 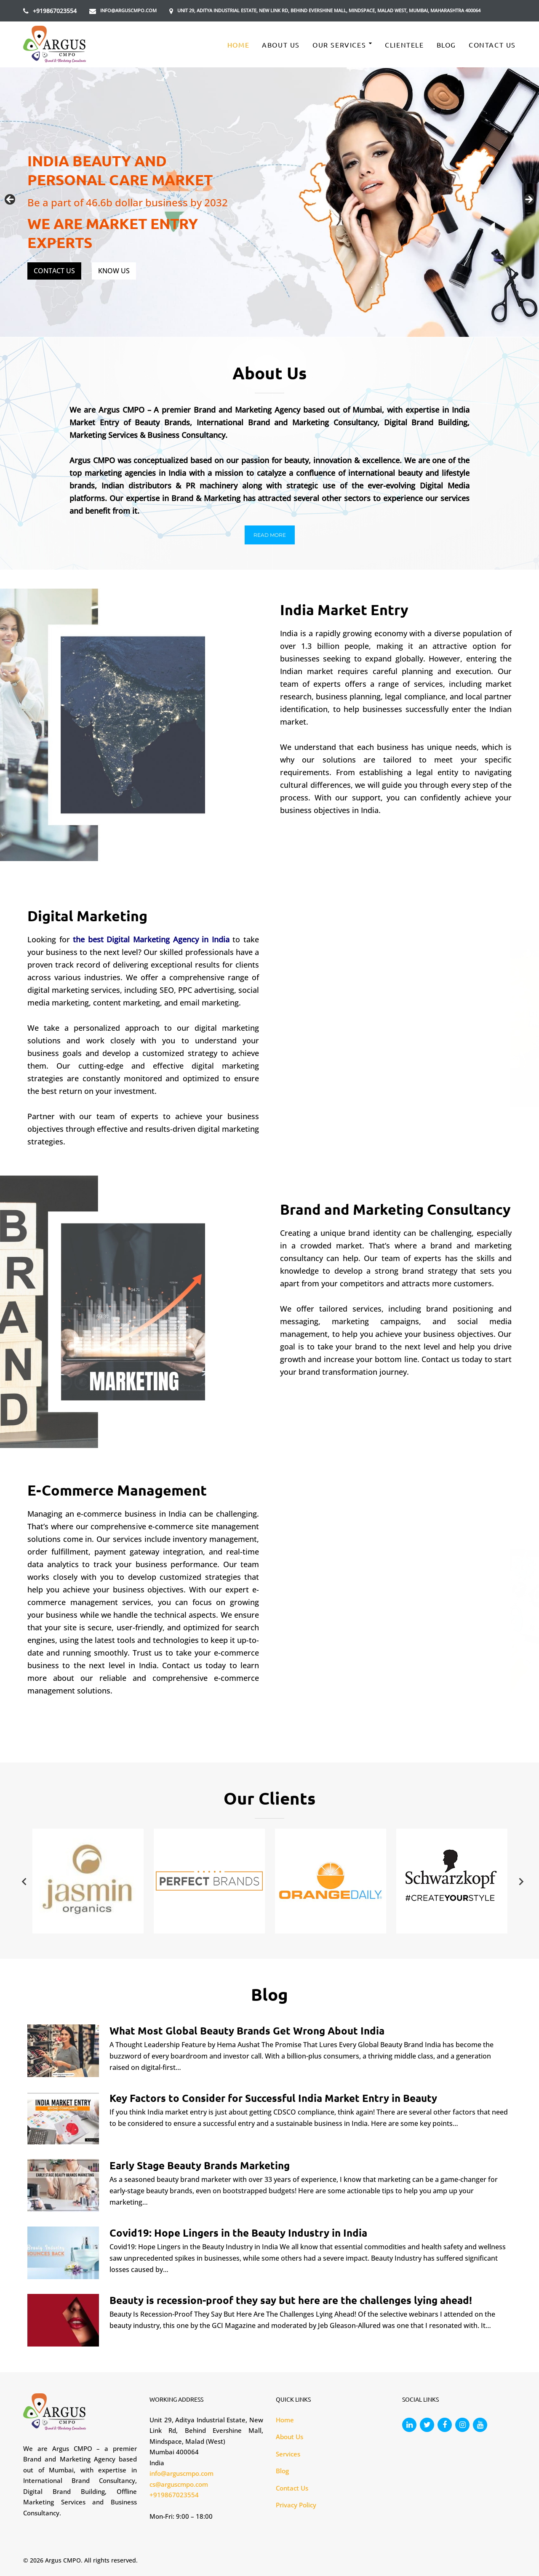 I want to click on Beauty is recession-proof they say but here are the challenges lying ahead!, so click(x=290, y=2300).